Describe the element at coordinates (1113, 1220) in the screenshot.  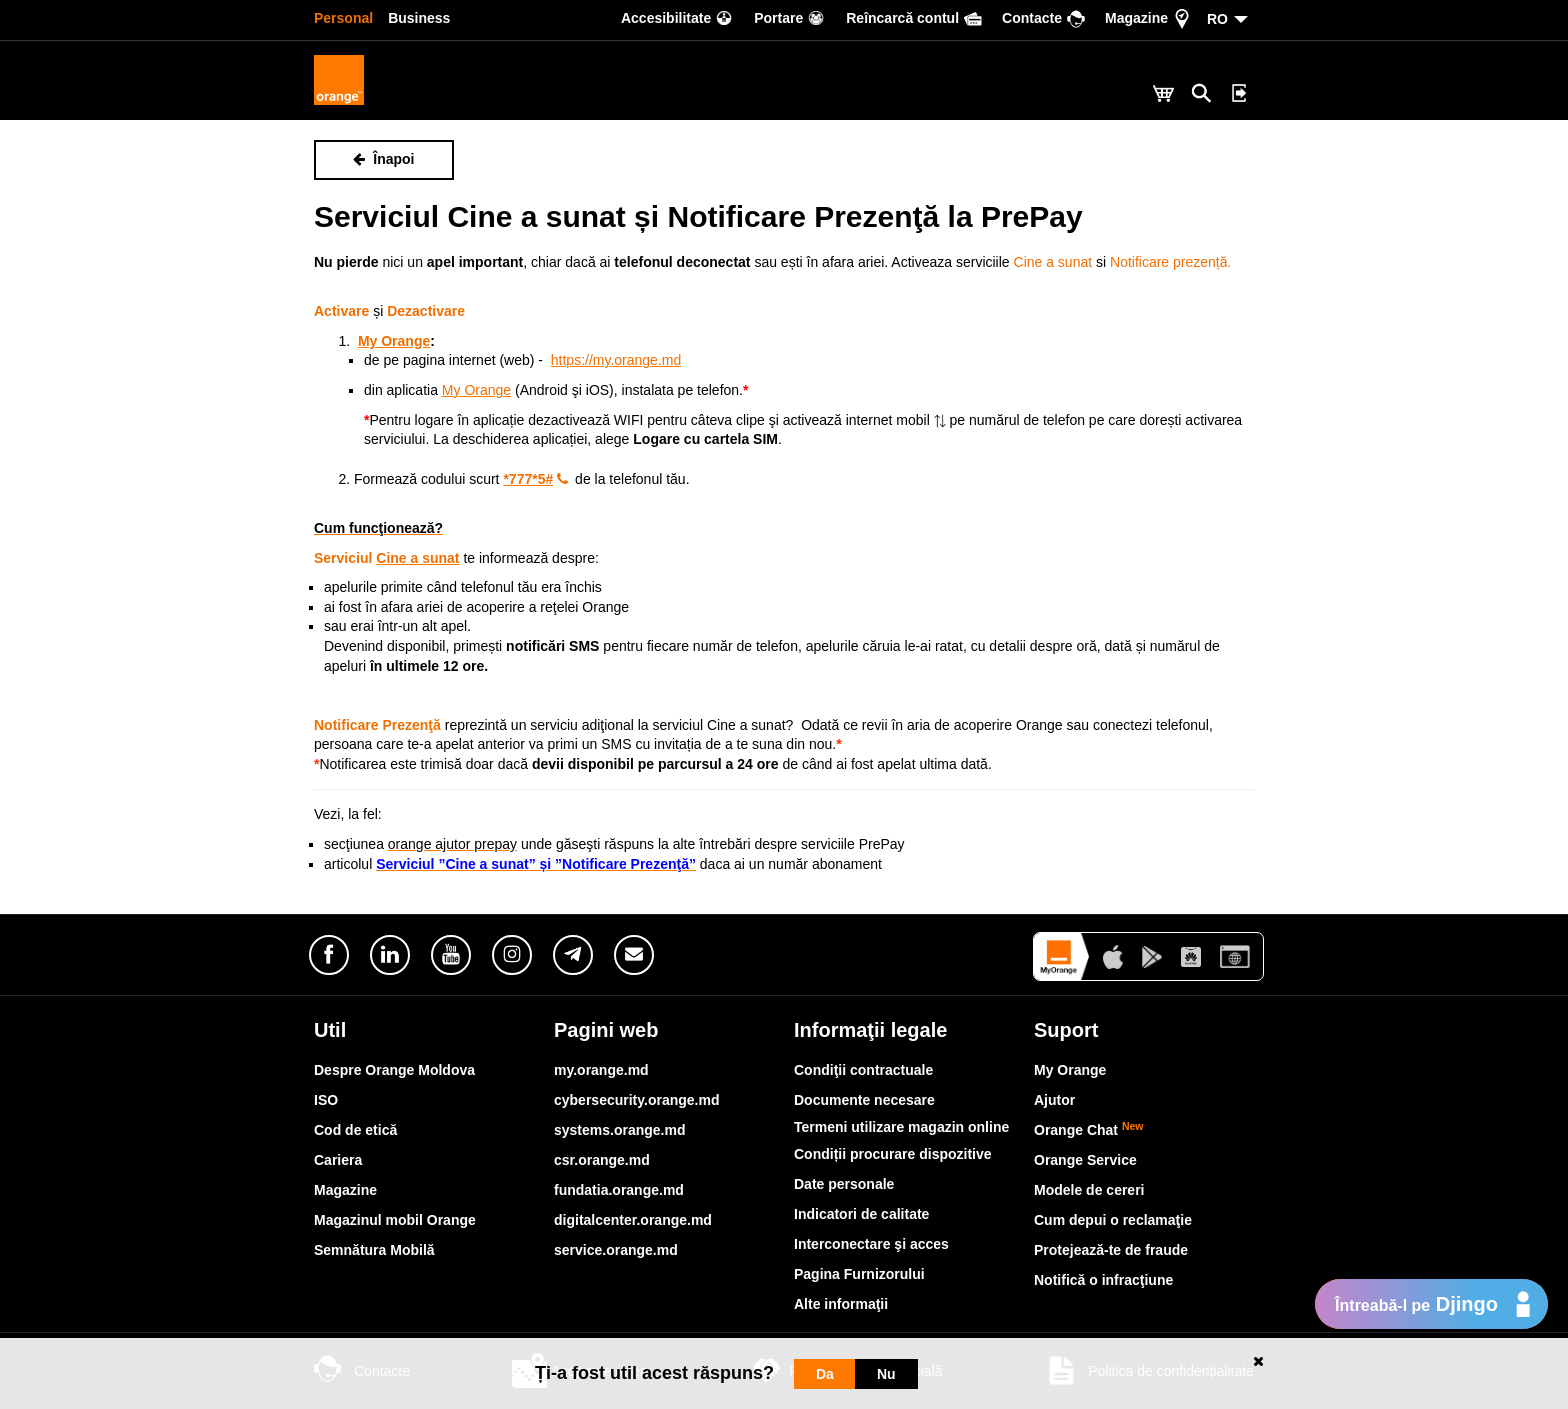
I see `Cum depui o reclamaţie` at that location.